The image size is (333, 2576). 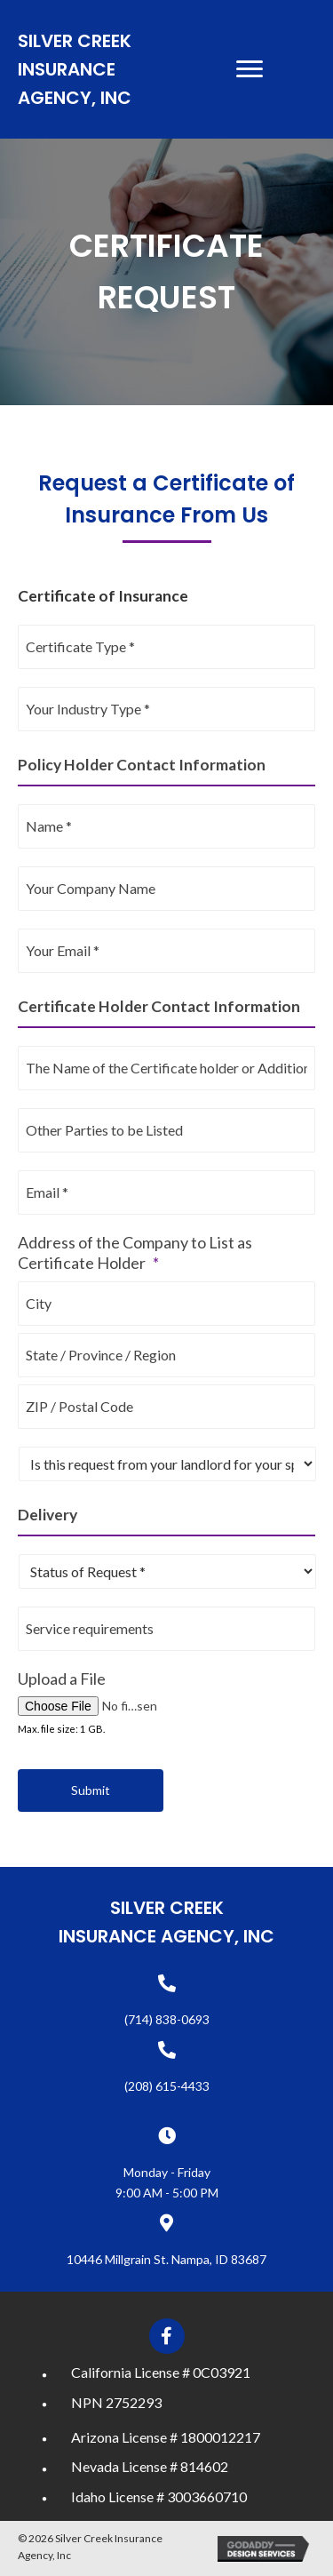 What do you see at coordinates (62, 1678) in the screenshot?
I see `Upload a File` at bounding box center [62, 1678].